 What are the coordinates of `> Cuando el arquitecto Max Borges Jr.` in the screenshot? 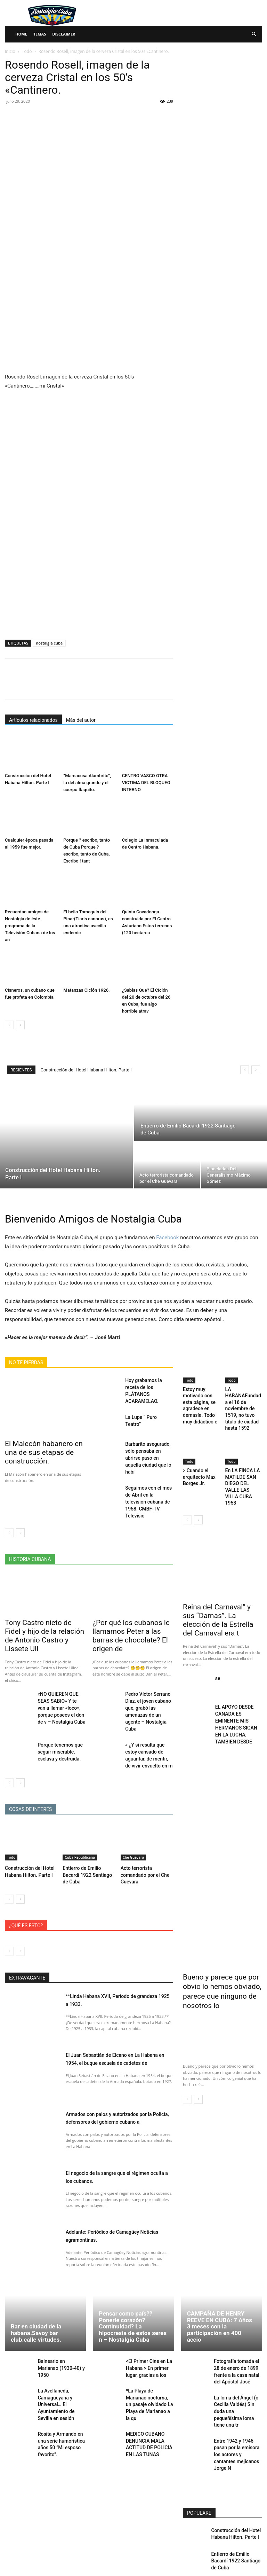 It's located at (197, 1462).